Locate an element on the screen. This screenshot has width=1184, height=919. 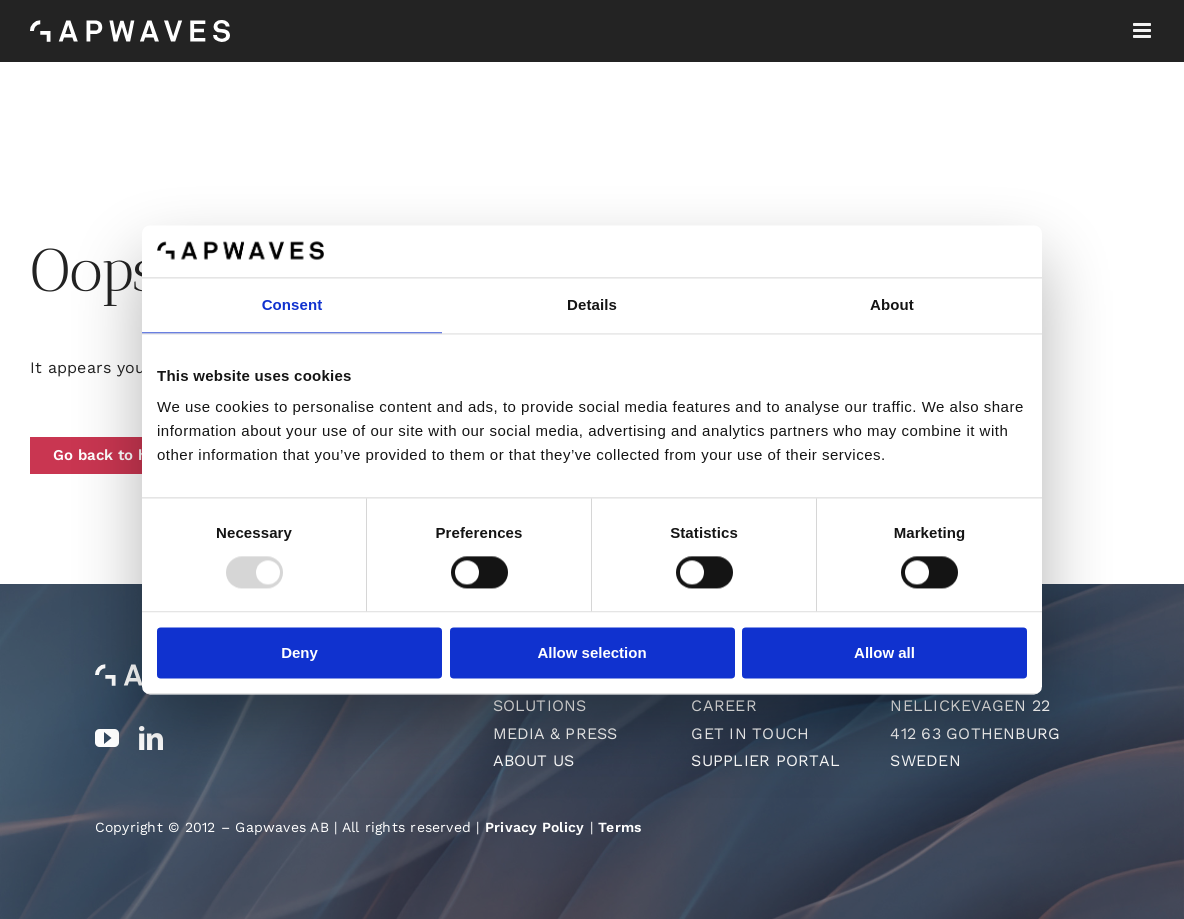
Get in touch is located at coordinates (750, 733).